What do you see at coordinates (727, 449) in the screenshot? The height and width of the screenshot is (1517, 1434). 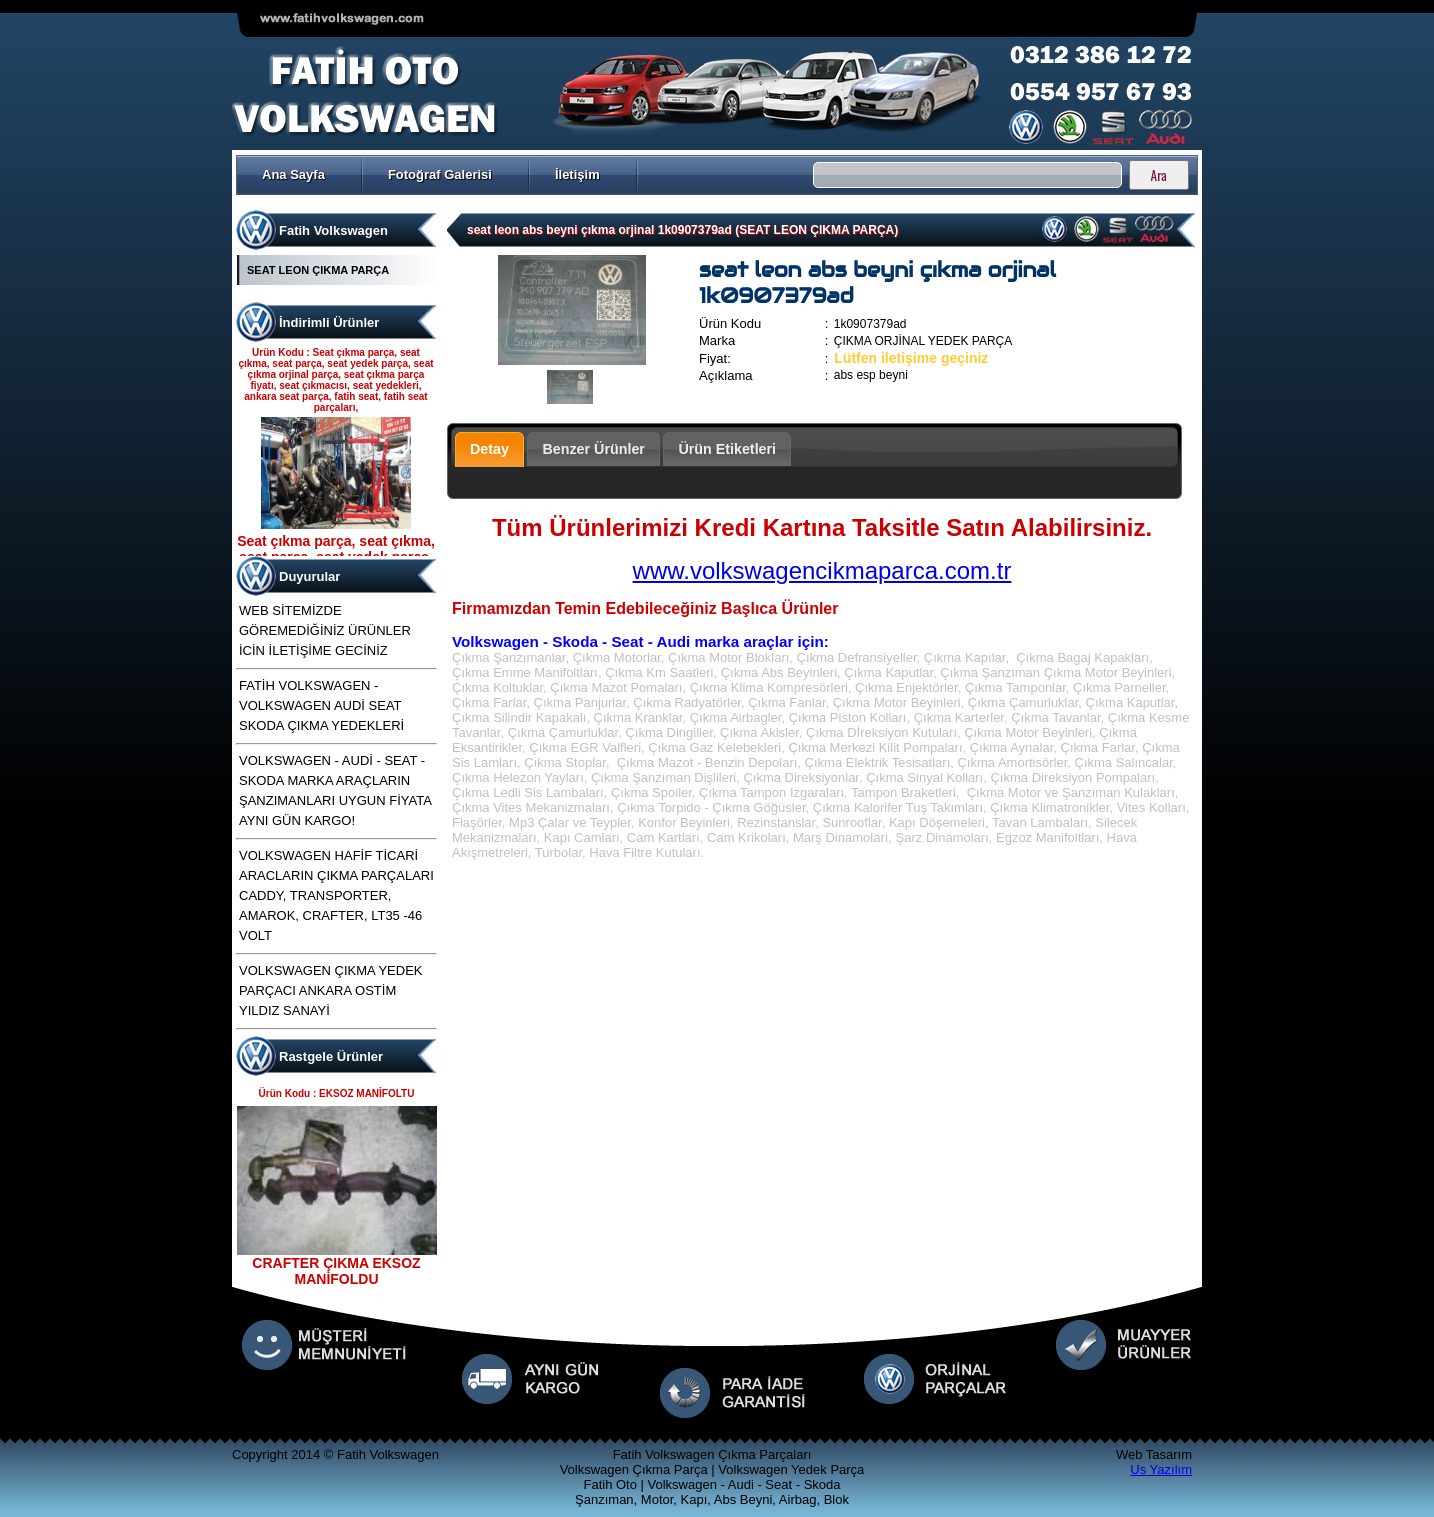 I see `Ürün Etiketleri` at bounding box center [727, 449].